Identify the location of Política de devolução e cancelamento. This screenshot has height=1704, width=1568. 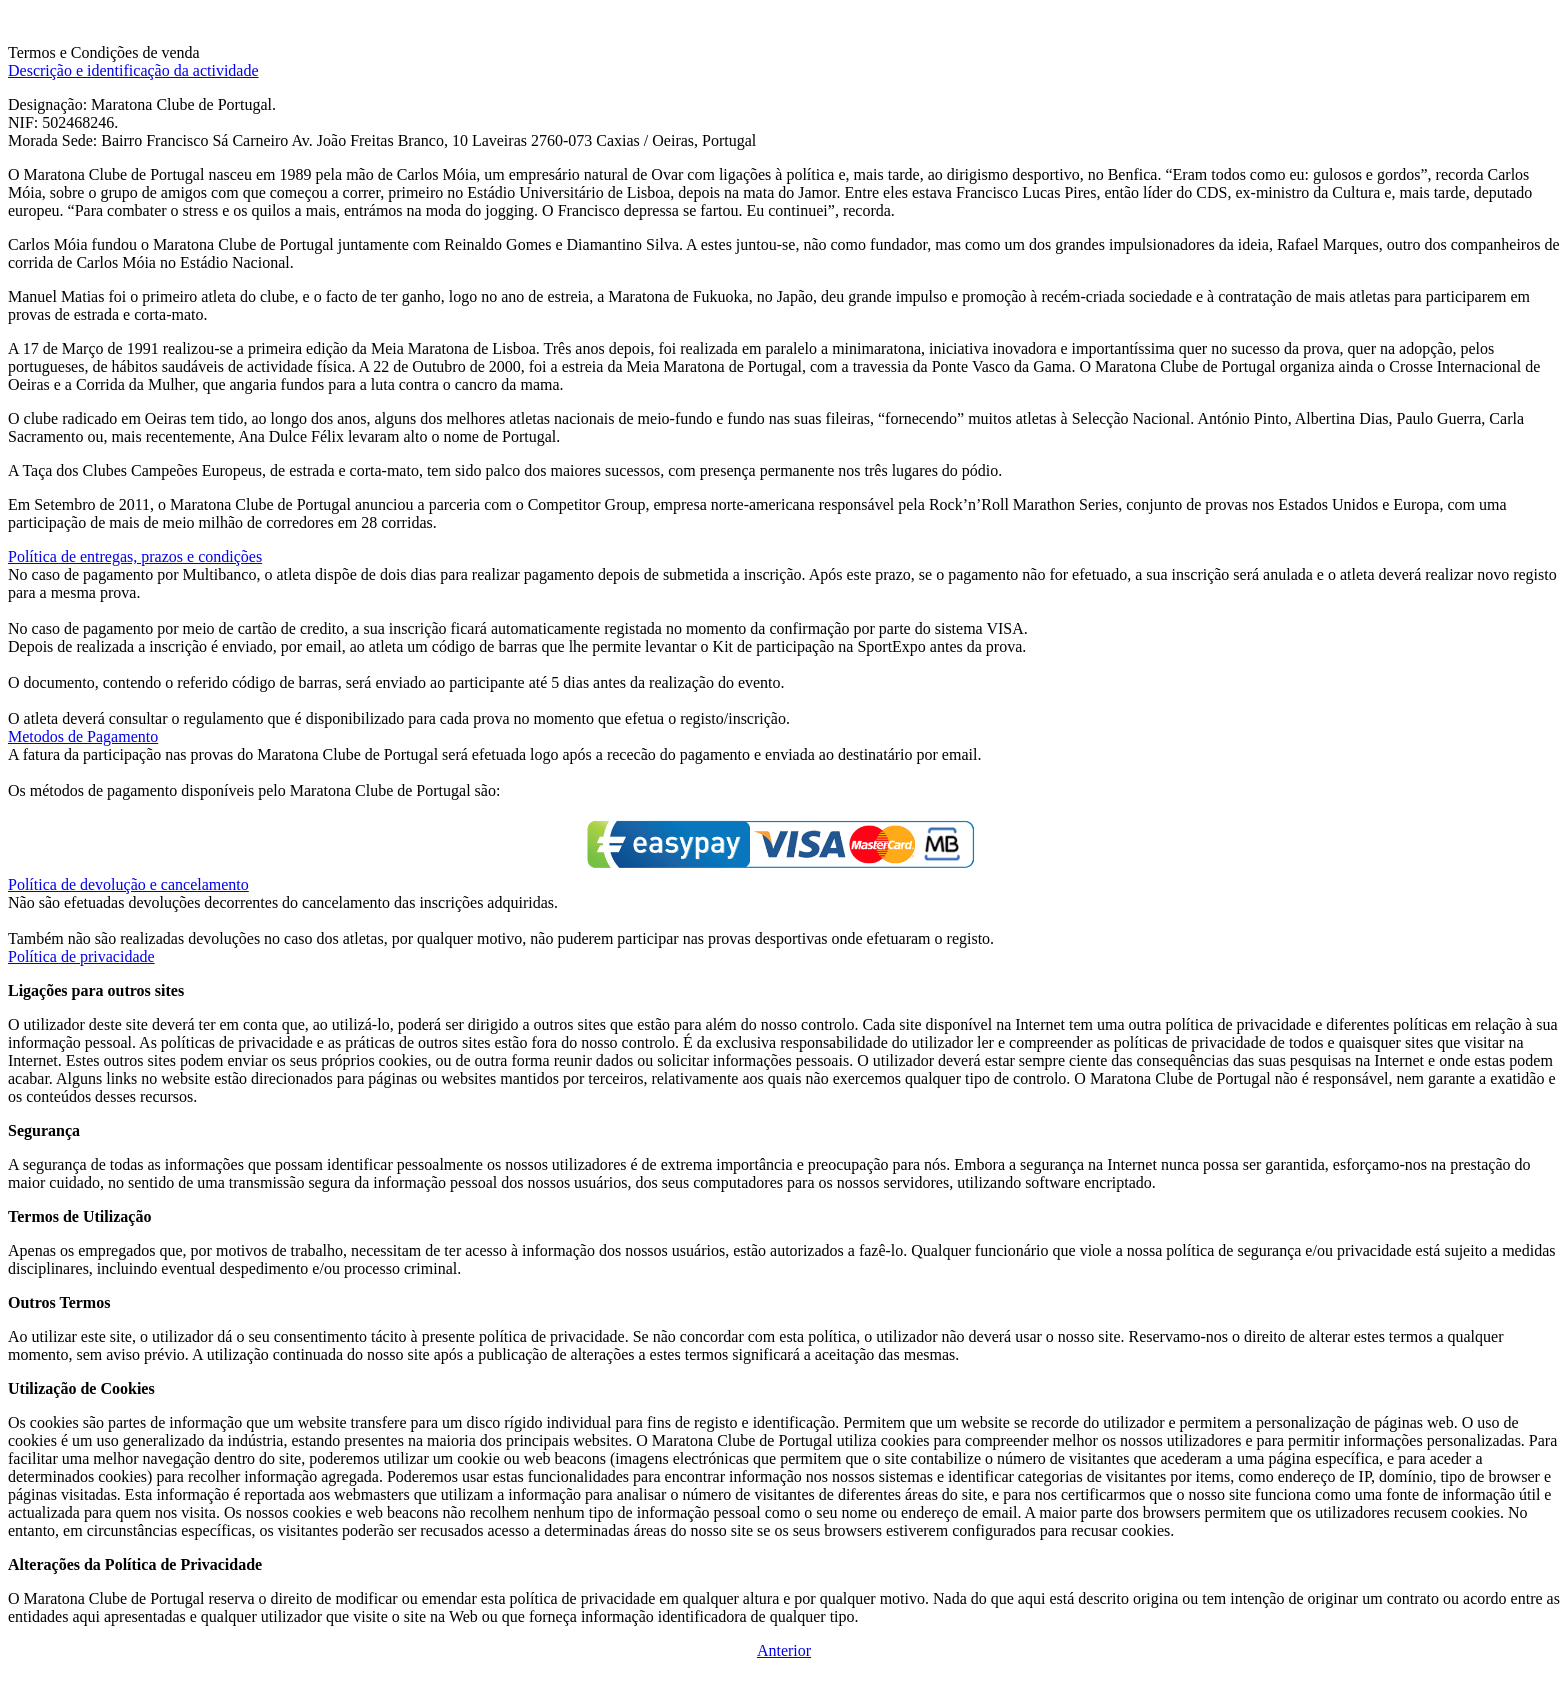
(128, 884).